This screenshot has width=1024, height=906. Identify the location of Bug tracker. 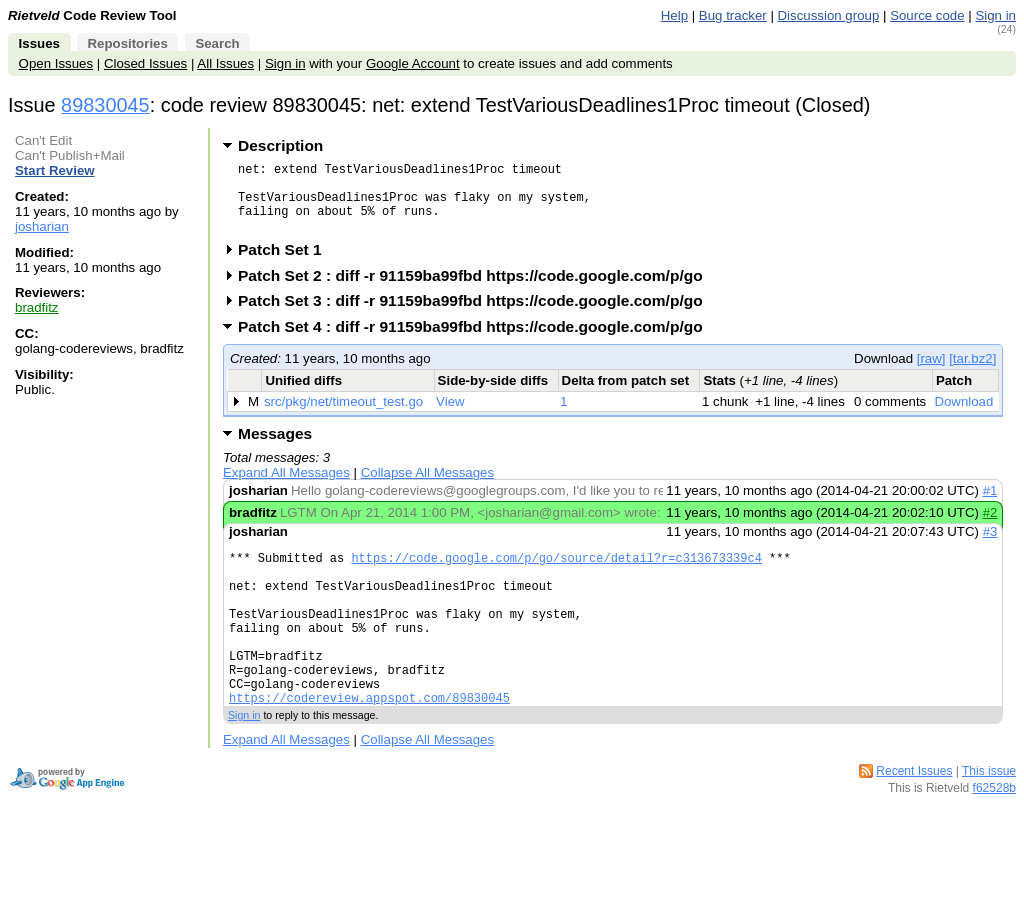
(733, 15).